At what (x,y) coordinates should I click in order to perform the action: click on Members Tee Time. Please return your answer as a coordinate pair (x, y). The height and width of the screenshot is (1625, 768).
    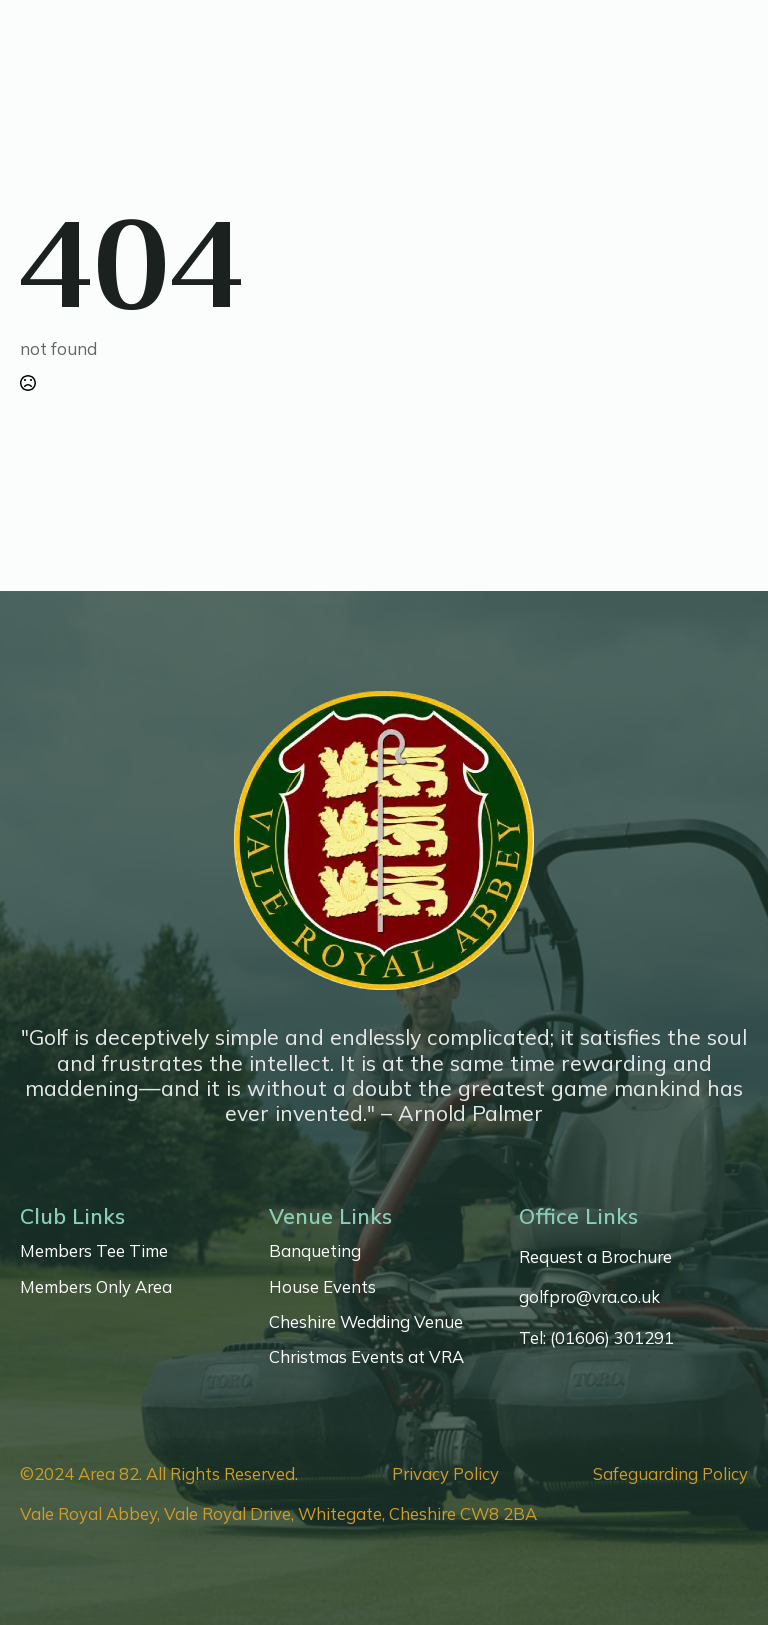
    Looking at the image, I should click on (94, 1251).